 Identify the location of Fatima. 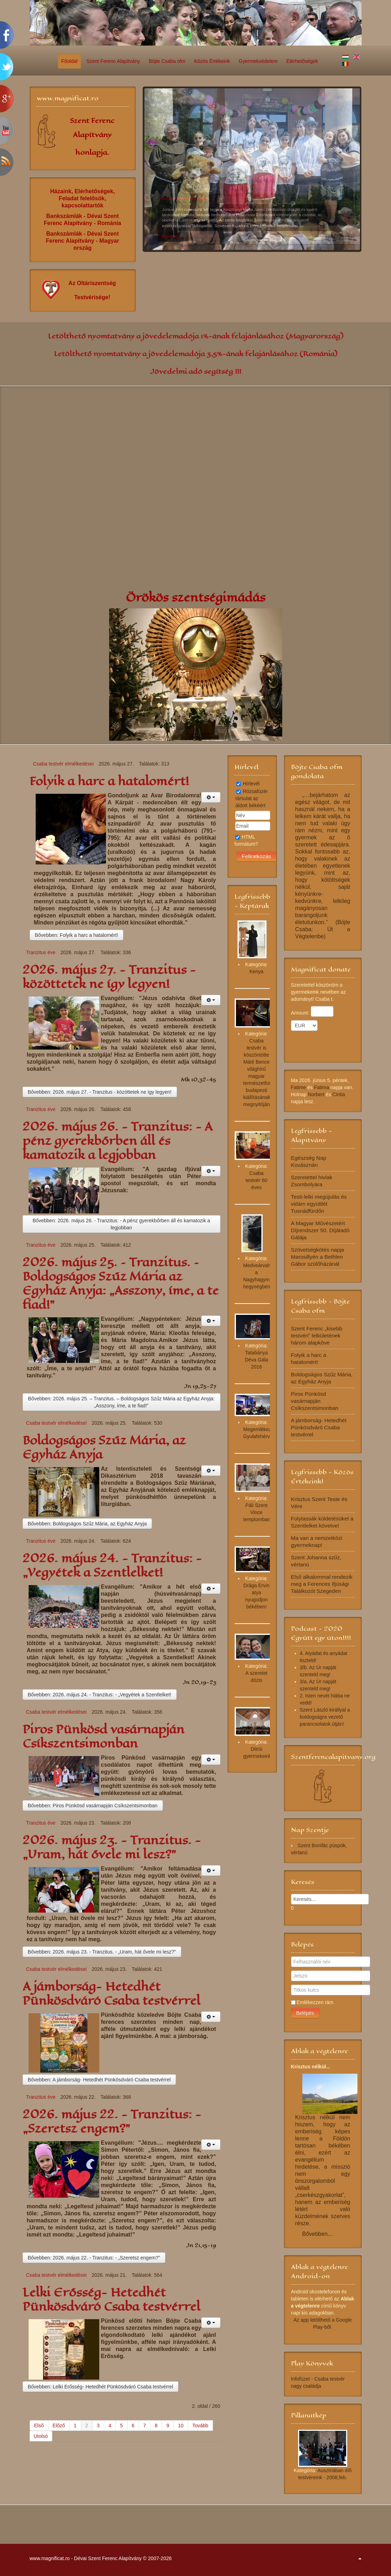
(321, 1087).